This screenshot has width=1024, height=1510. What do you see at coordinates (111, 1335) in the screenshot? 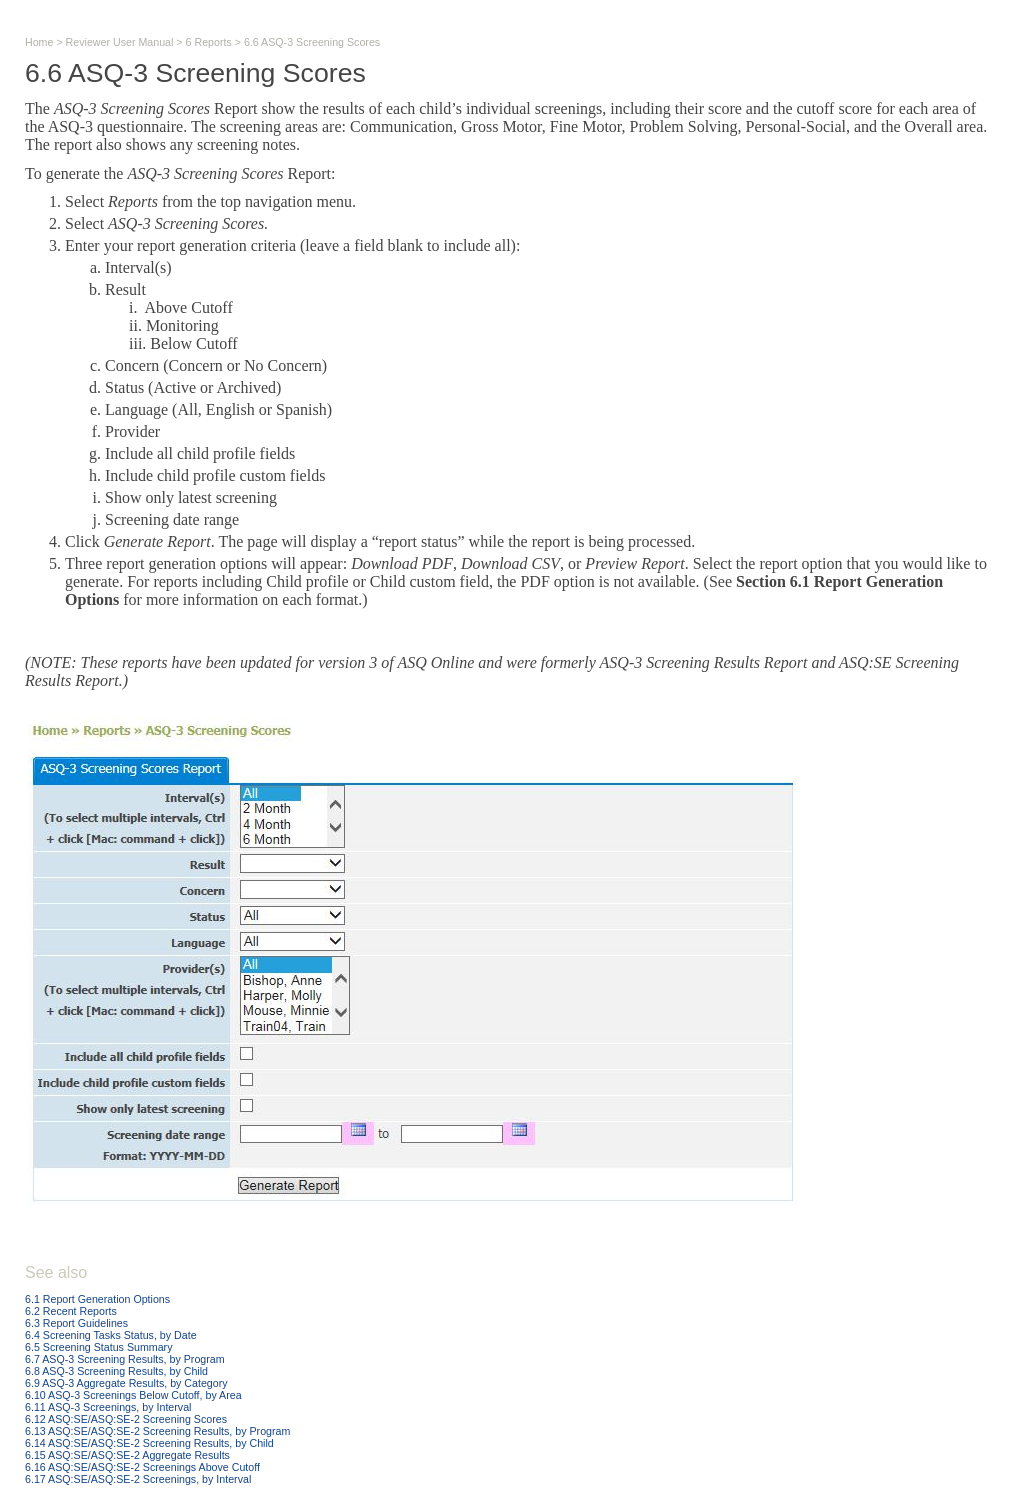
I see `6.4 Screening Tasks Status, by Date` at bounding box center [111, 1335].